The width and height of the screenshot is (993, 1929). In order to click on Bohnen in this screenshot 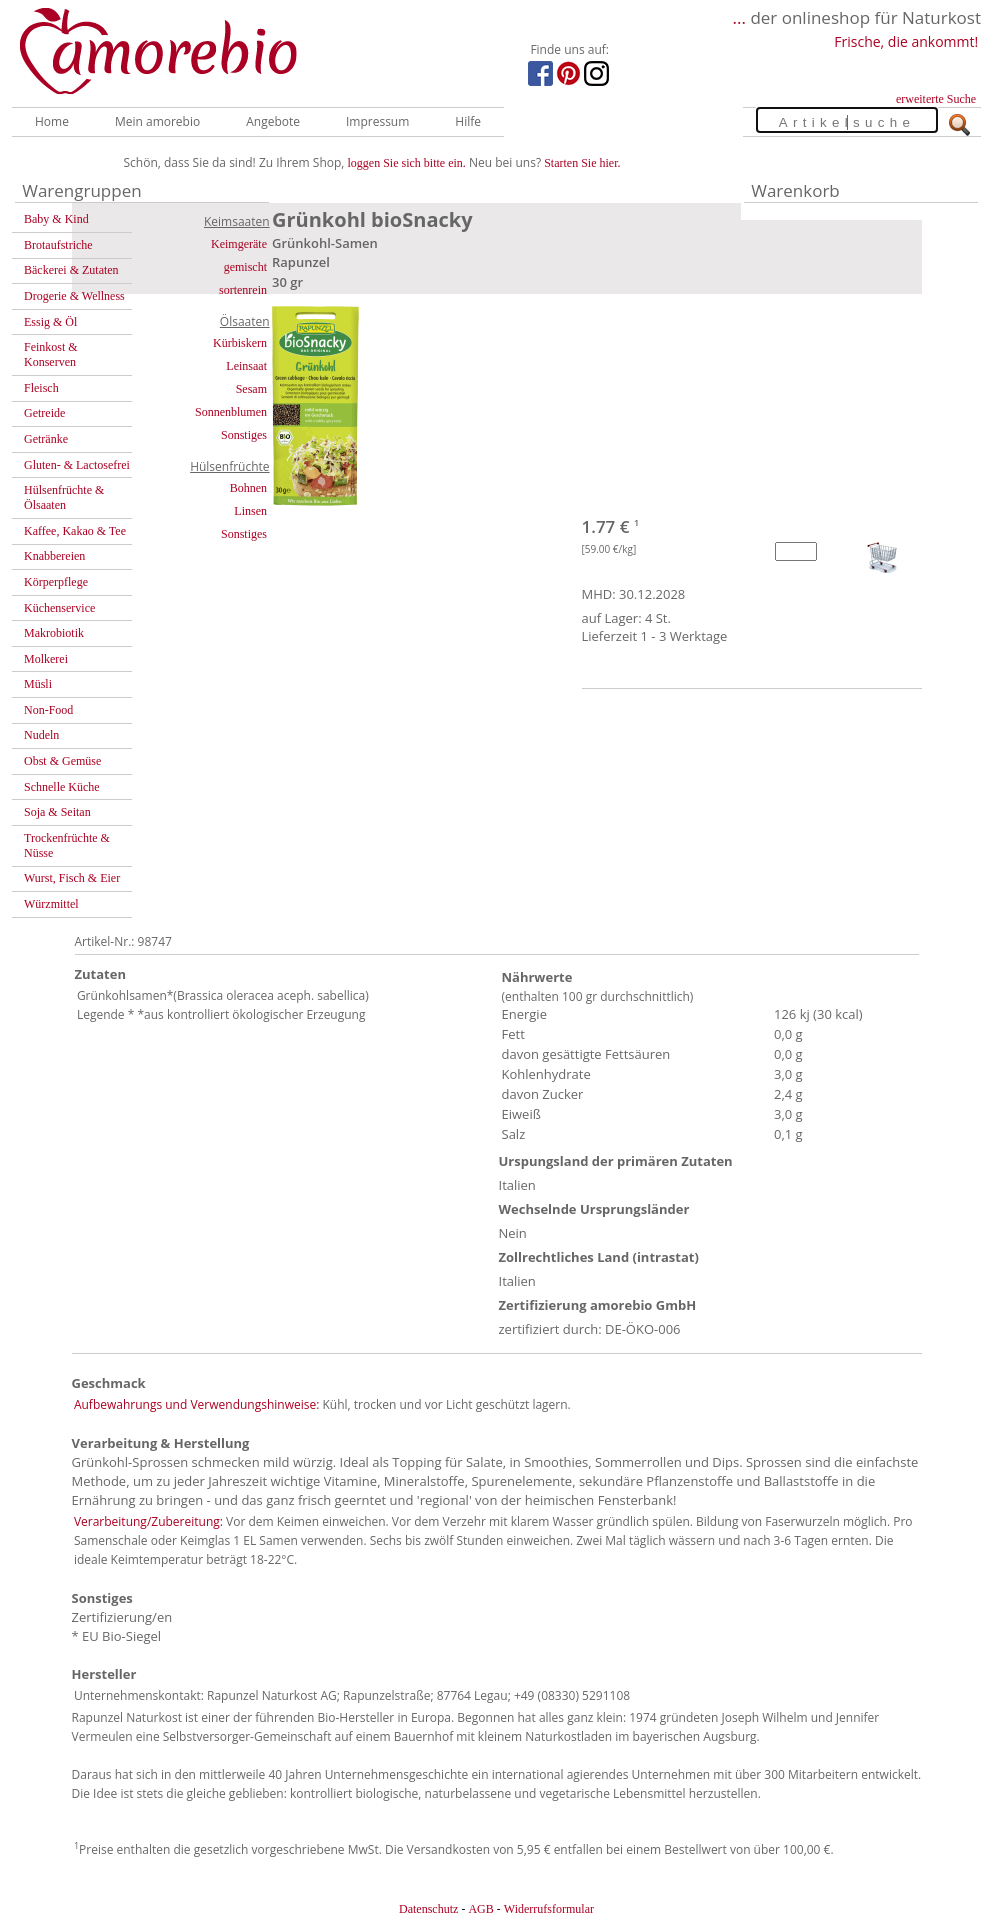, I will do `click(248, 488)`.